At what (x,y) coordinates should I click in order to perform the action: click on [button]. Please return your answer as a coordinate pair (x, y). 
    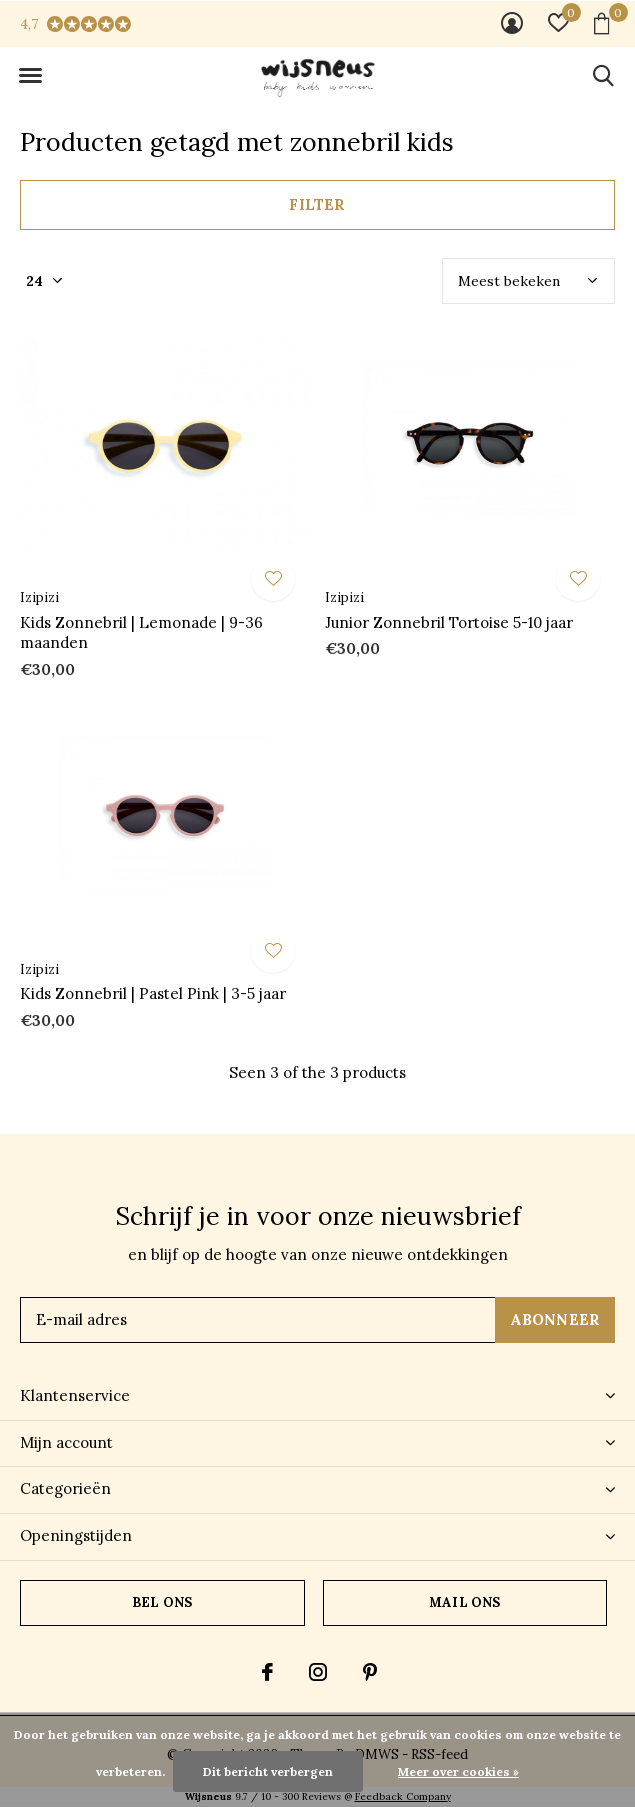
    Looking at the image, I should click on (30, 76).